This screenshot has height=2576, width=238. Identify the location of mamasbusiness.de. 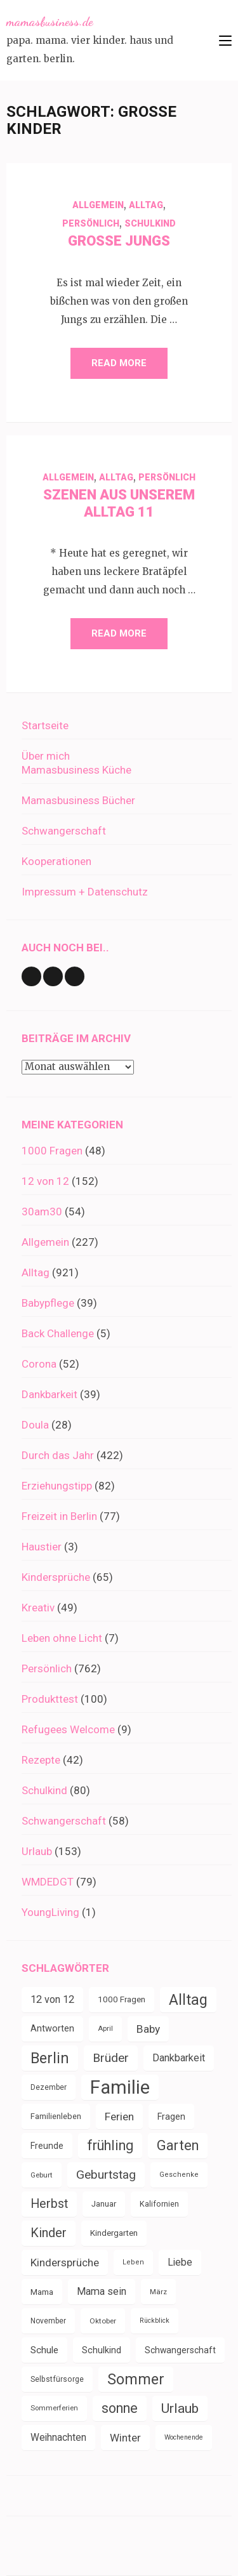
(49, 21).